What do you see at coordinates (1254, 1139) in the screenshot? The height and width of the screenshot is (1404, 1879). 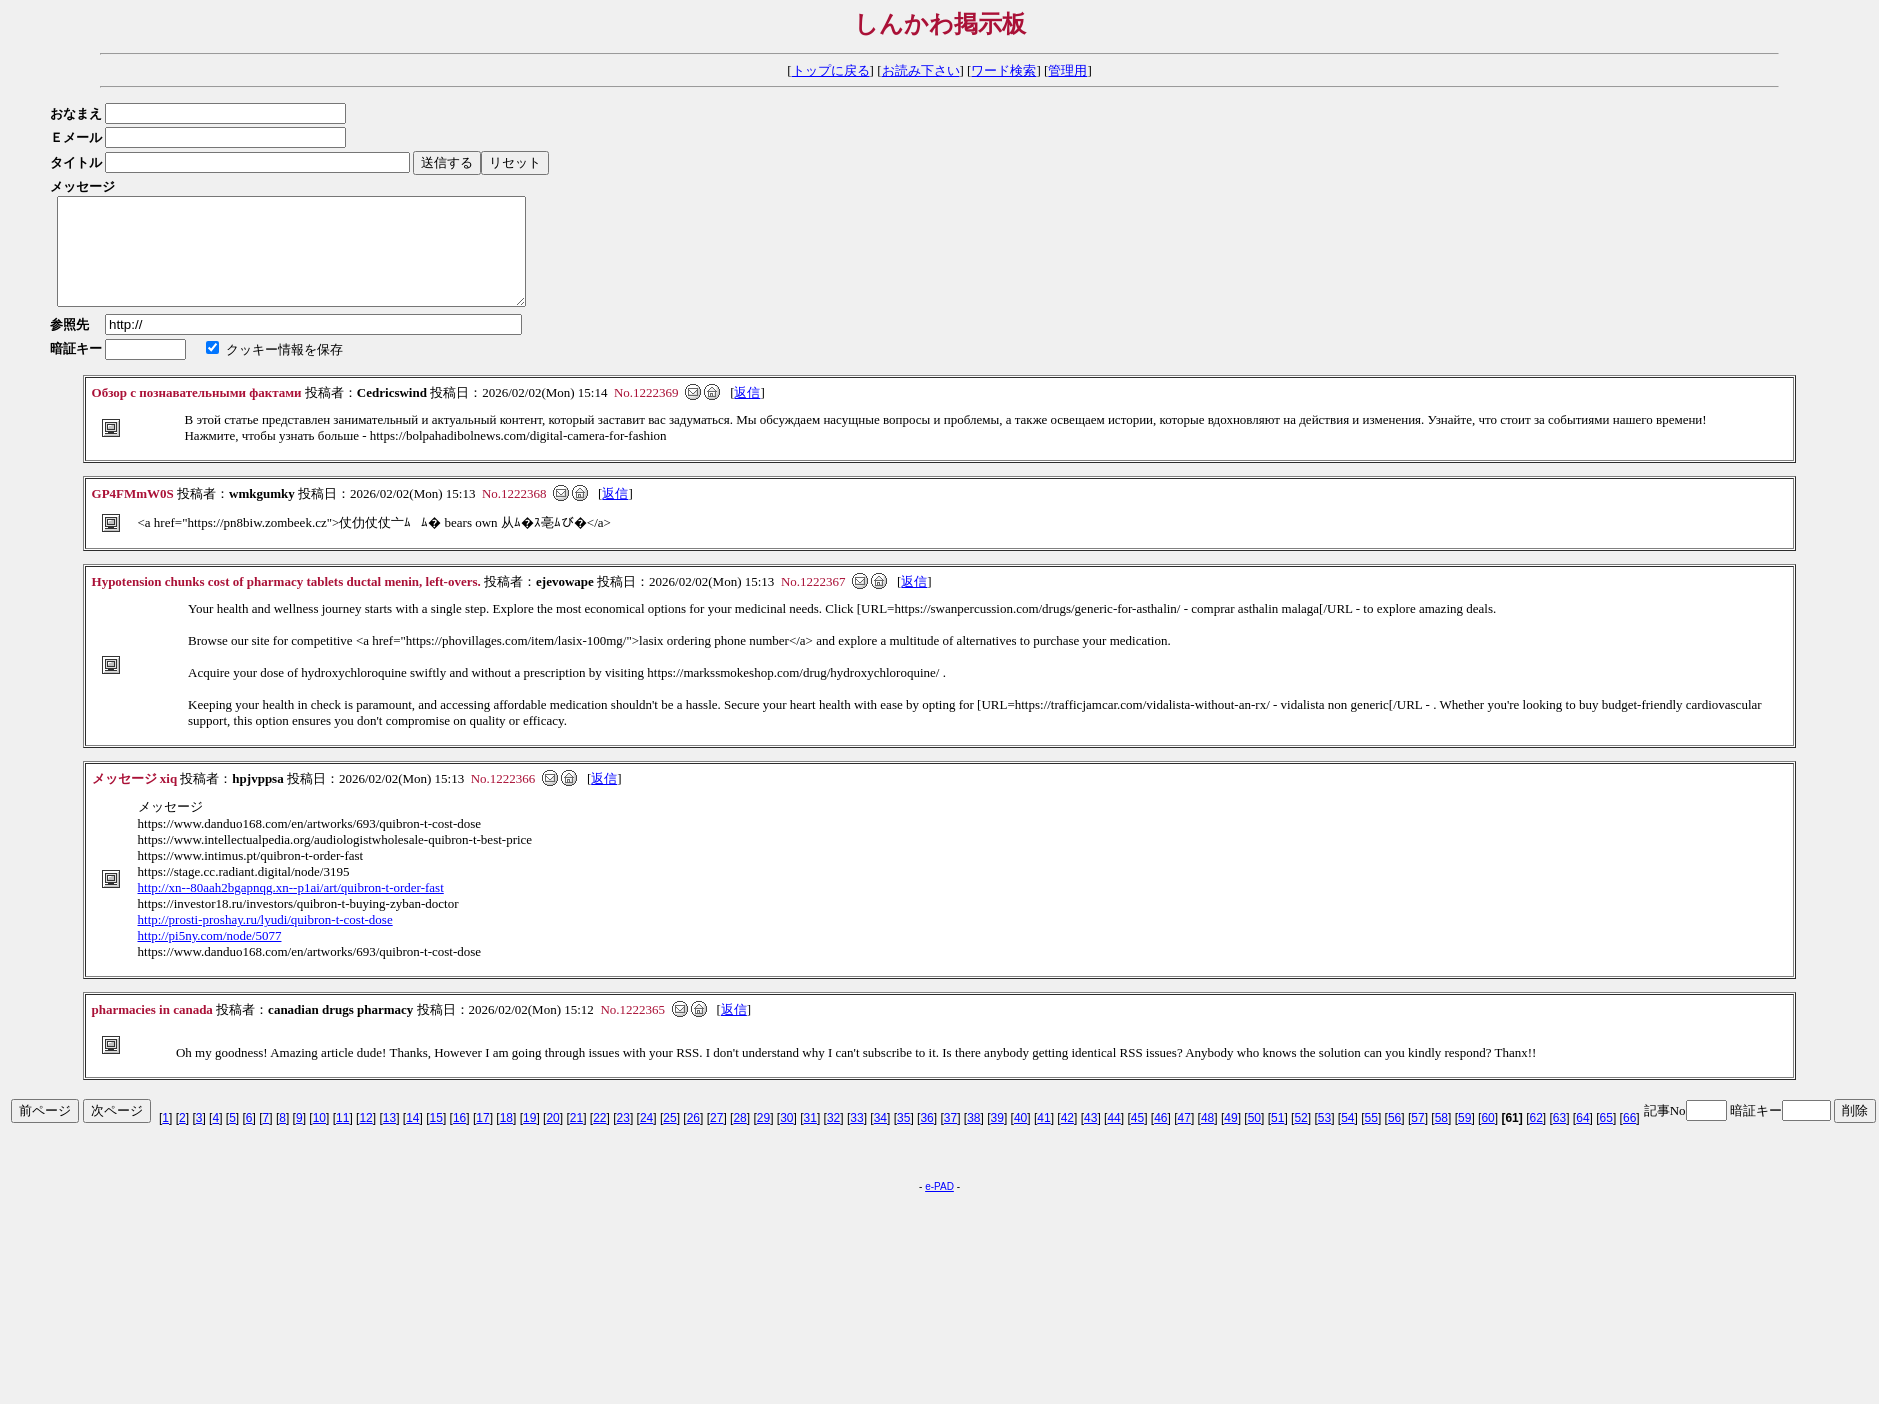 I see `50` at bounding box center [1254, 1139].